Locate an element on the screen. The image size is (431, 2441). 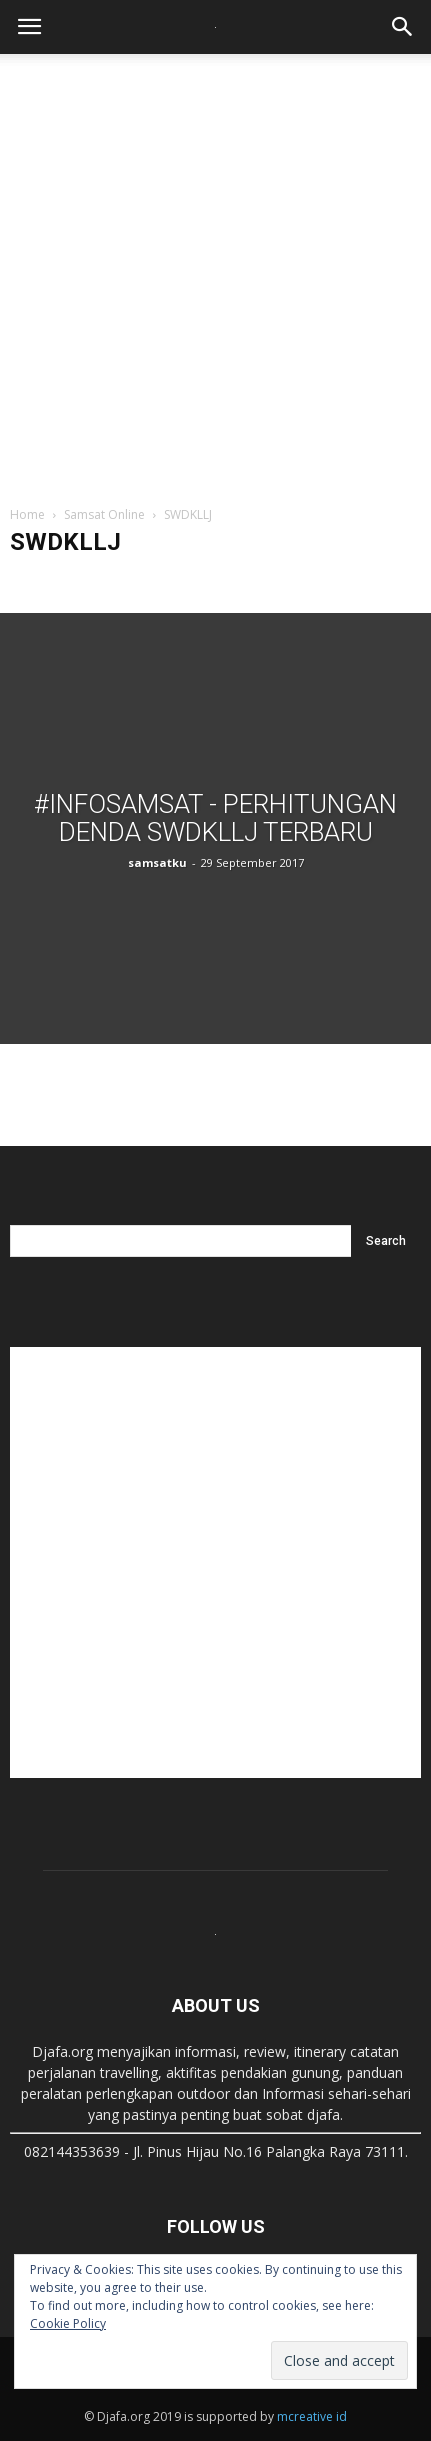
Home is located at coordinates (27, 514).